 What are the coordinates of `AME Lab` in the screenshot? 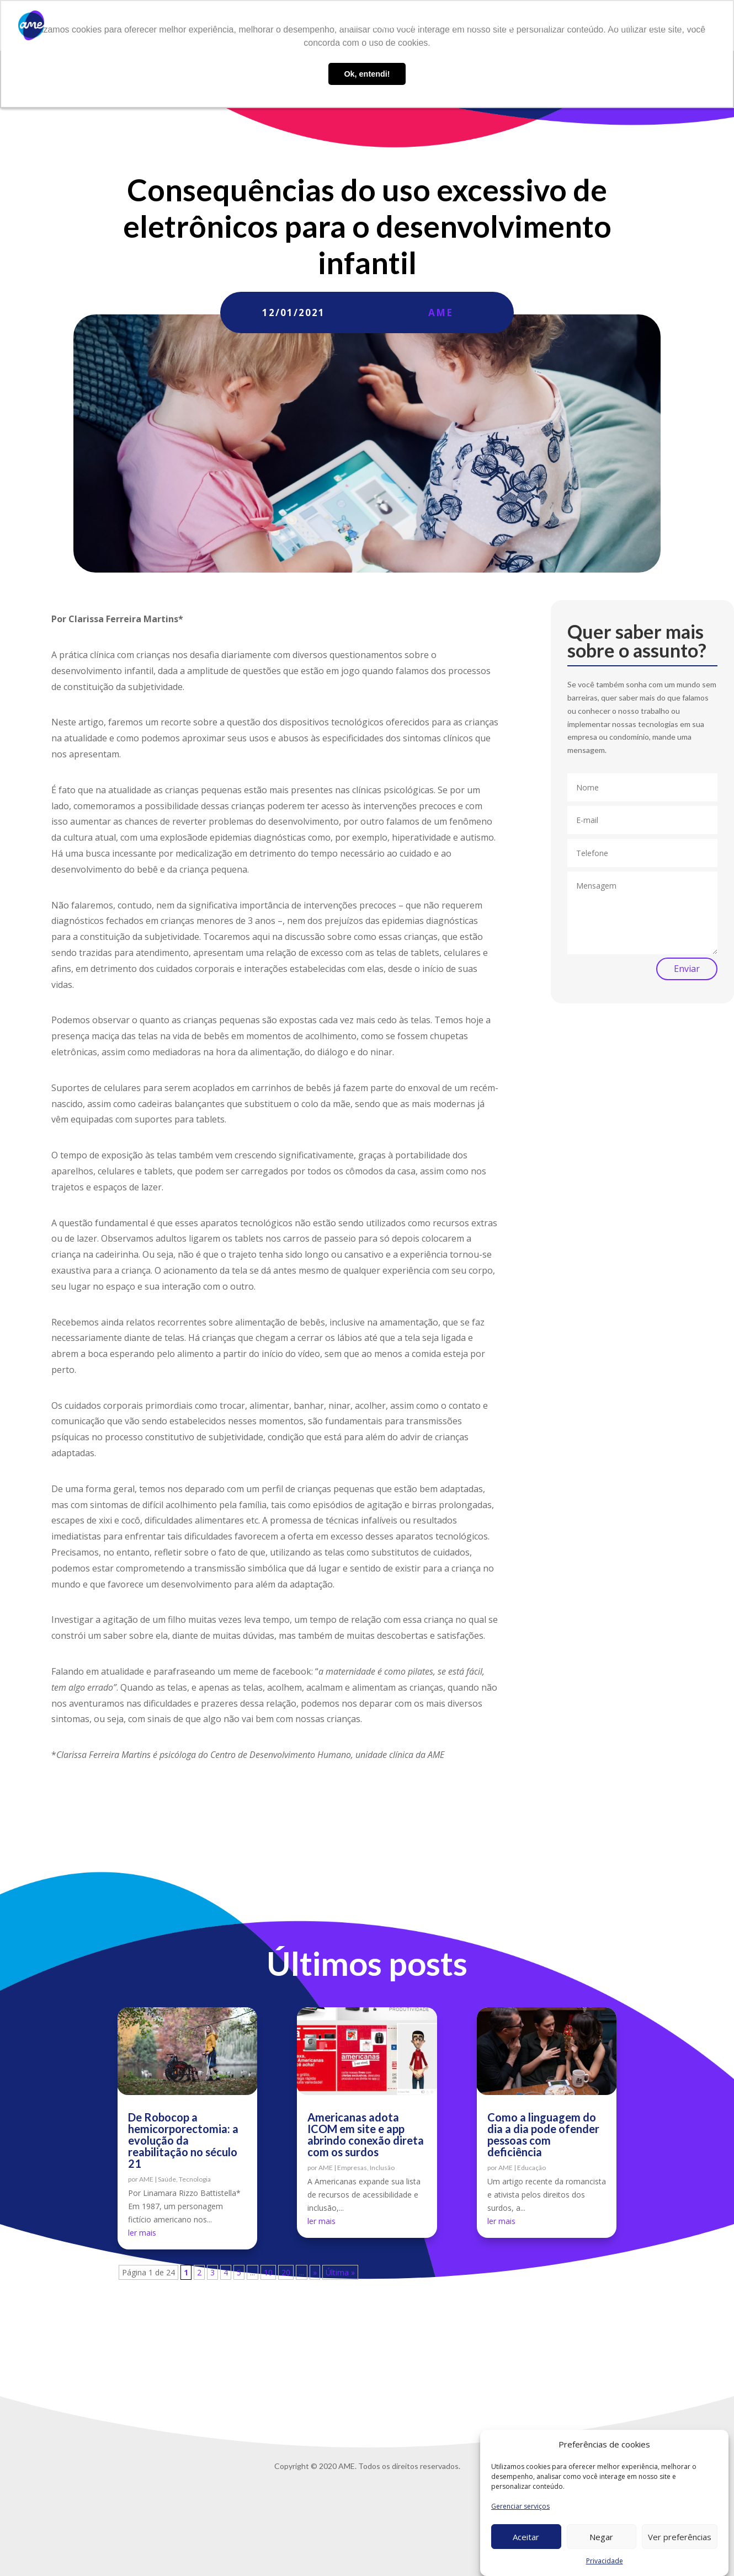 It's located at (466, 26).